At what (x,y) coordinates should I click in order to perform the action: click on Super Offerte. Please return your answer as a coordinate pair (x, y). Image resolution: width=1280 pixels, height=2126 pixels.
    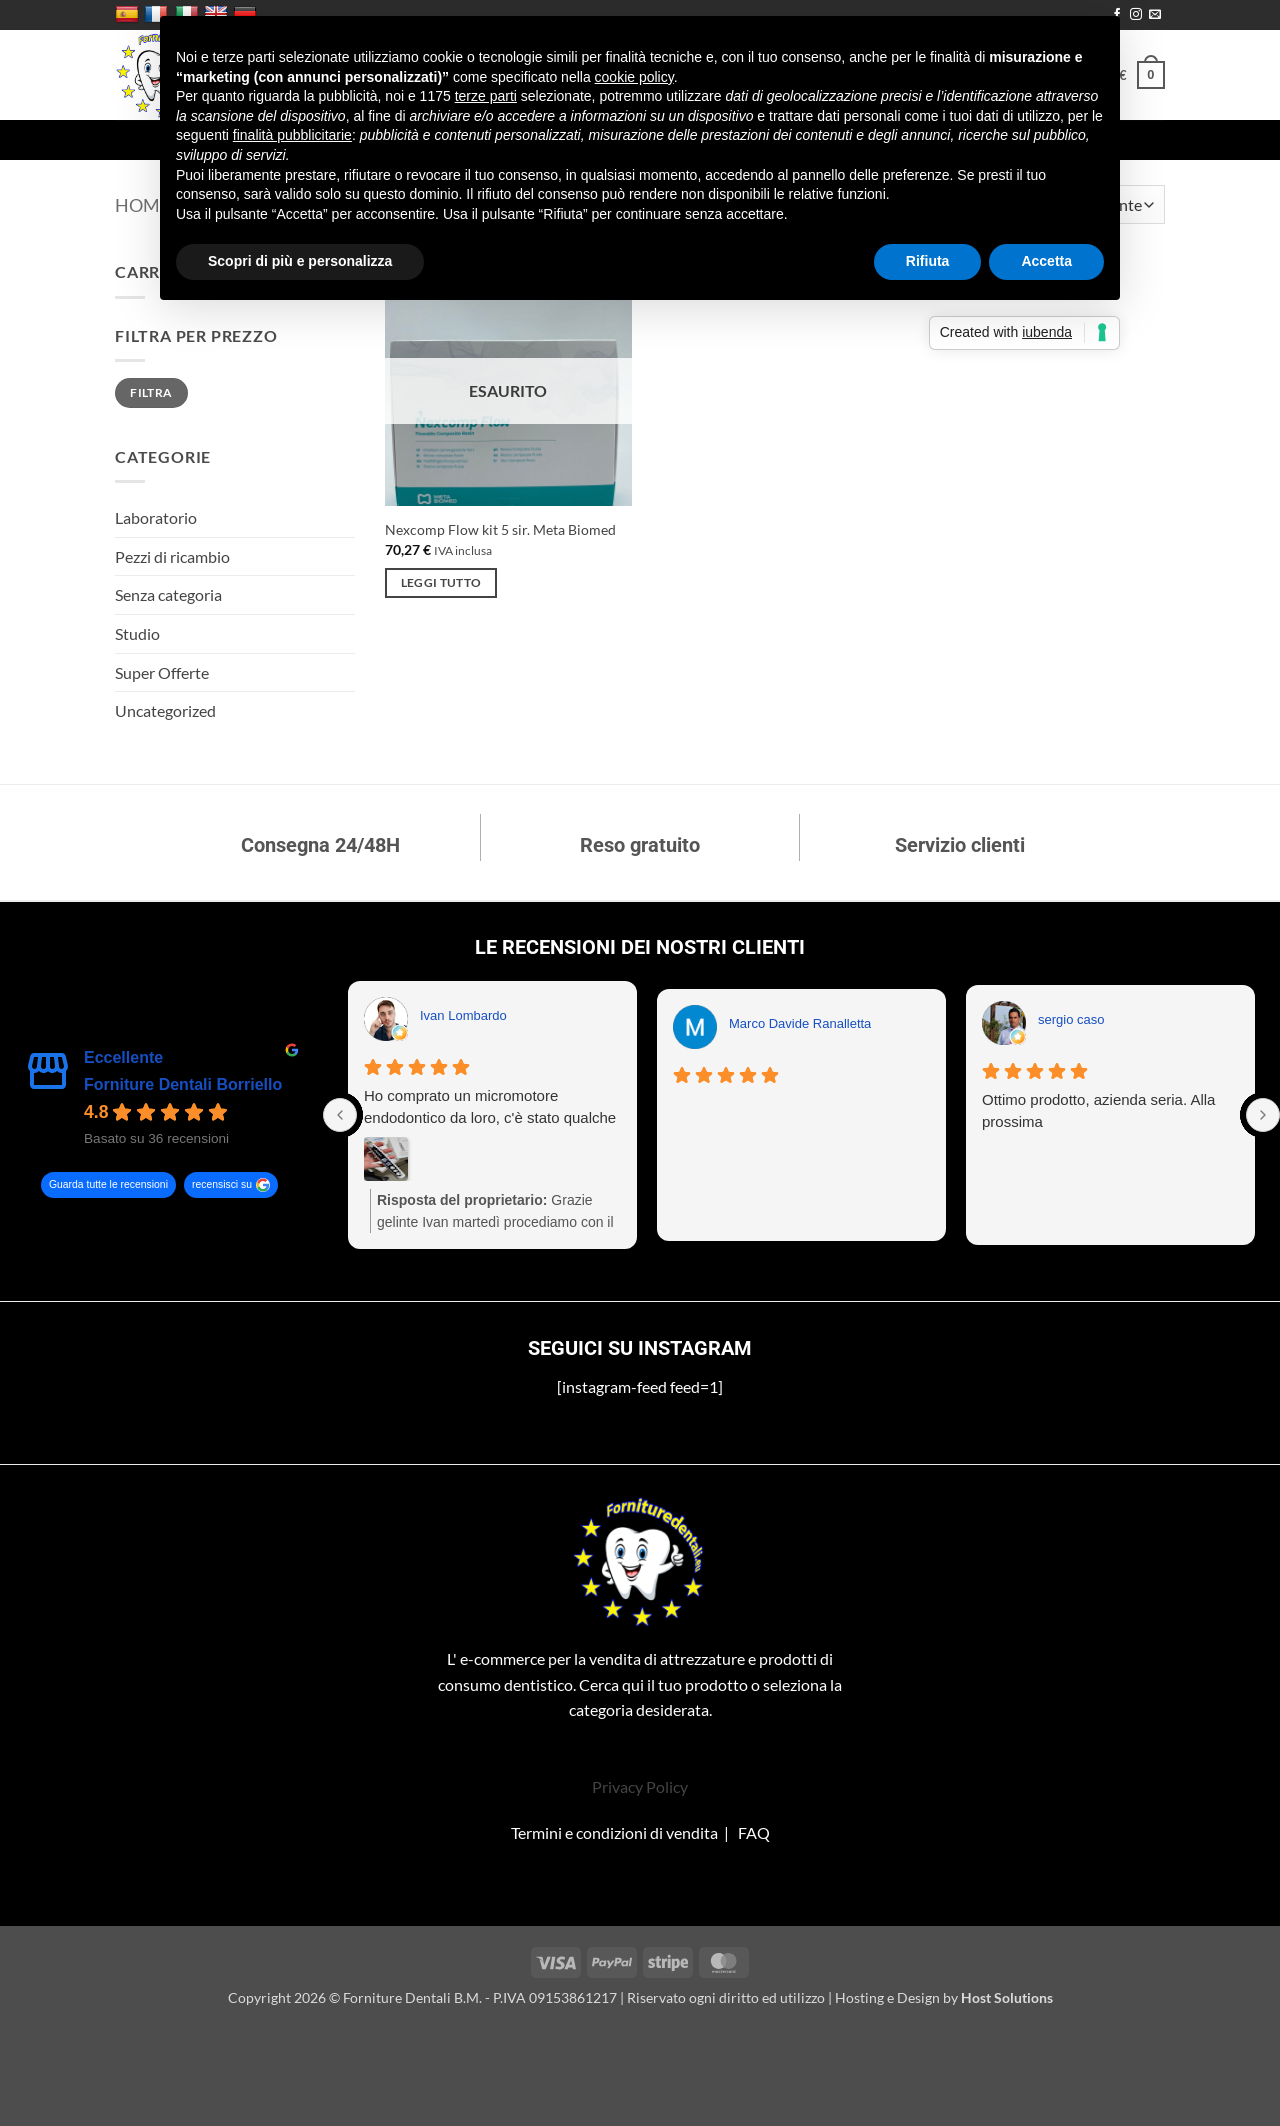
    Looking at the image, I should click on (162, 672).